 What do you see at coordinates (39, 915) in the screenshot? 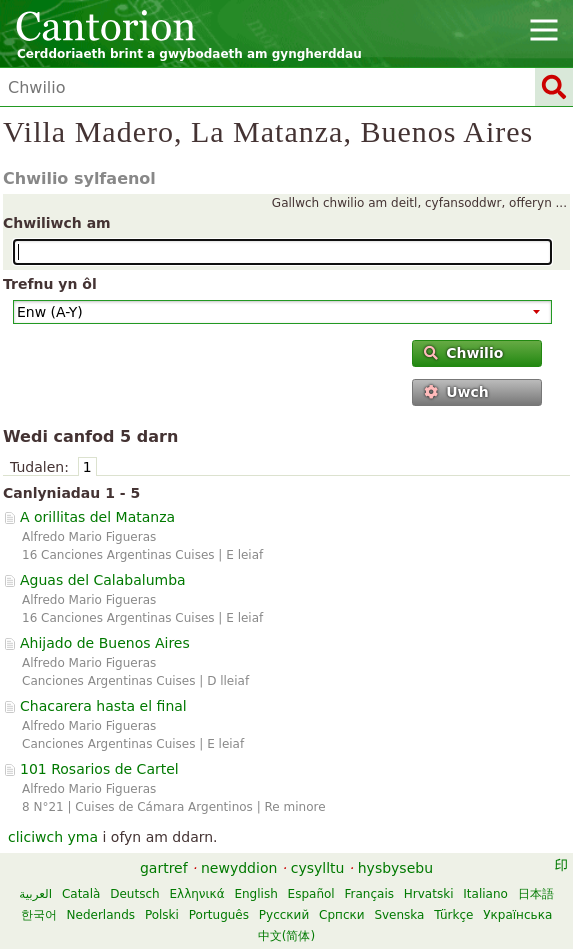
I see `한국어` at bounding box center [39, 915].